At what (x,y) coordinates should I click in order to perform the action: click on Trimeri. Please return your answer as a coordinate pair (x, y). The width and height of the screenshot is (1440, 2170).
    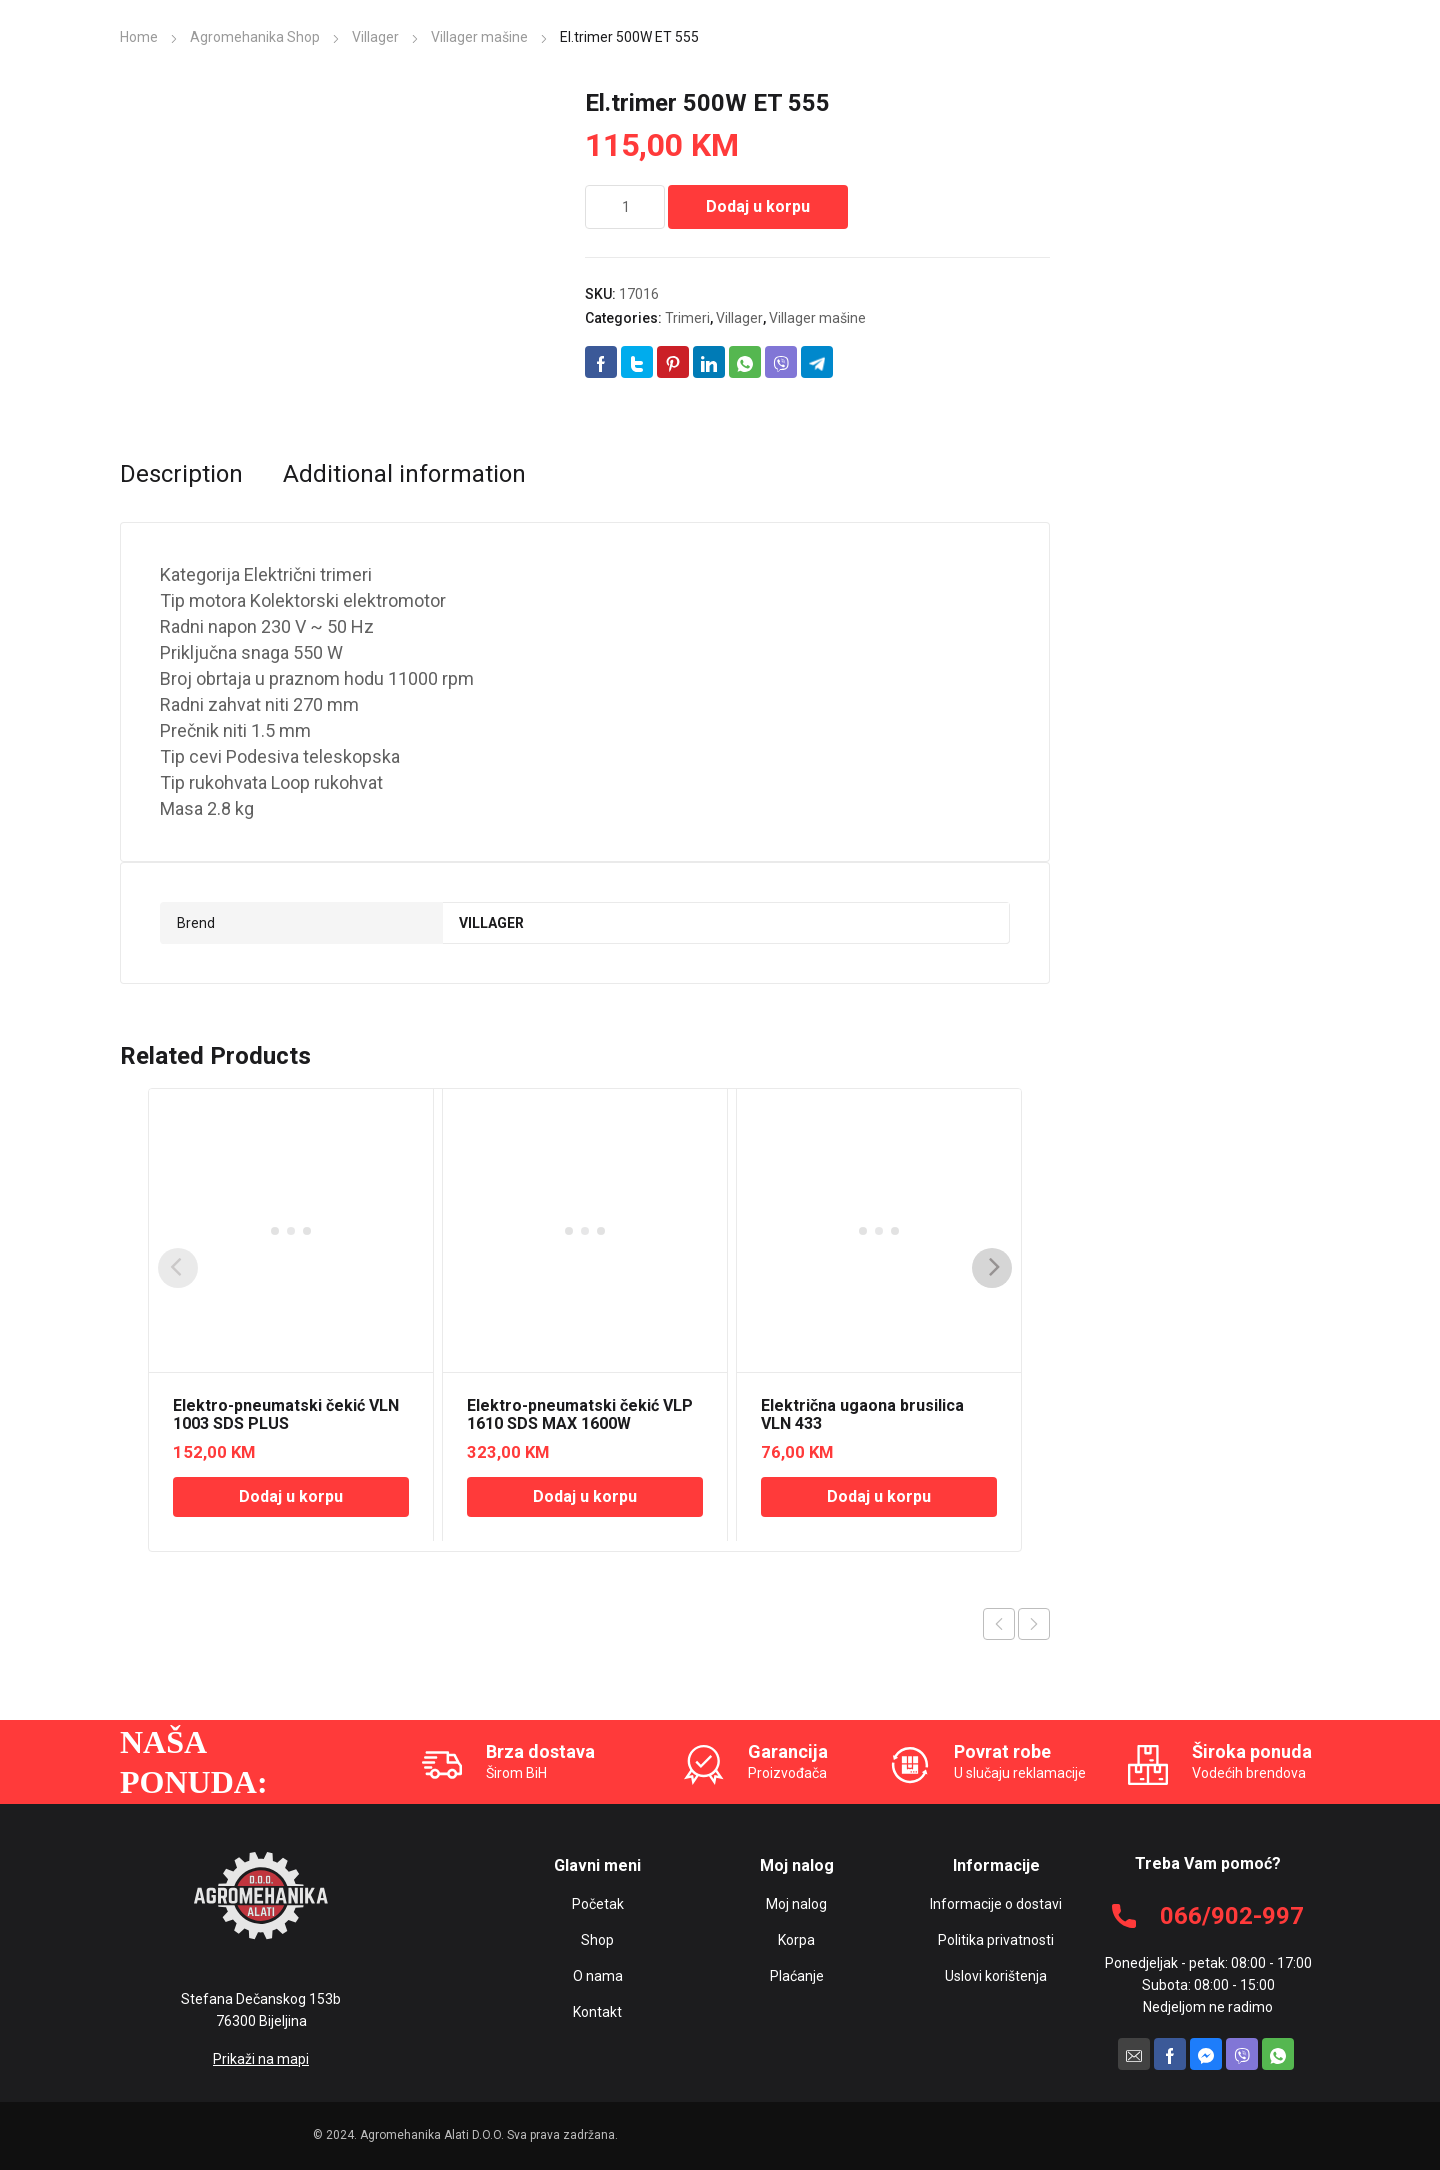
    Looking at the image, I should click on (687, 318).